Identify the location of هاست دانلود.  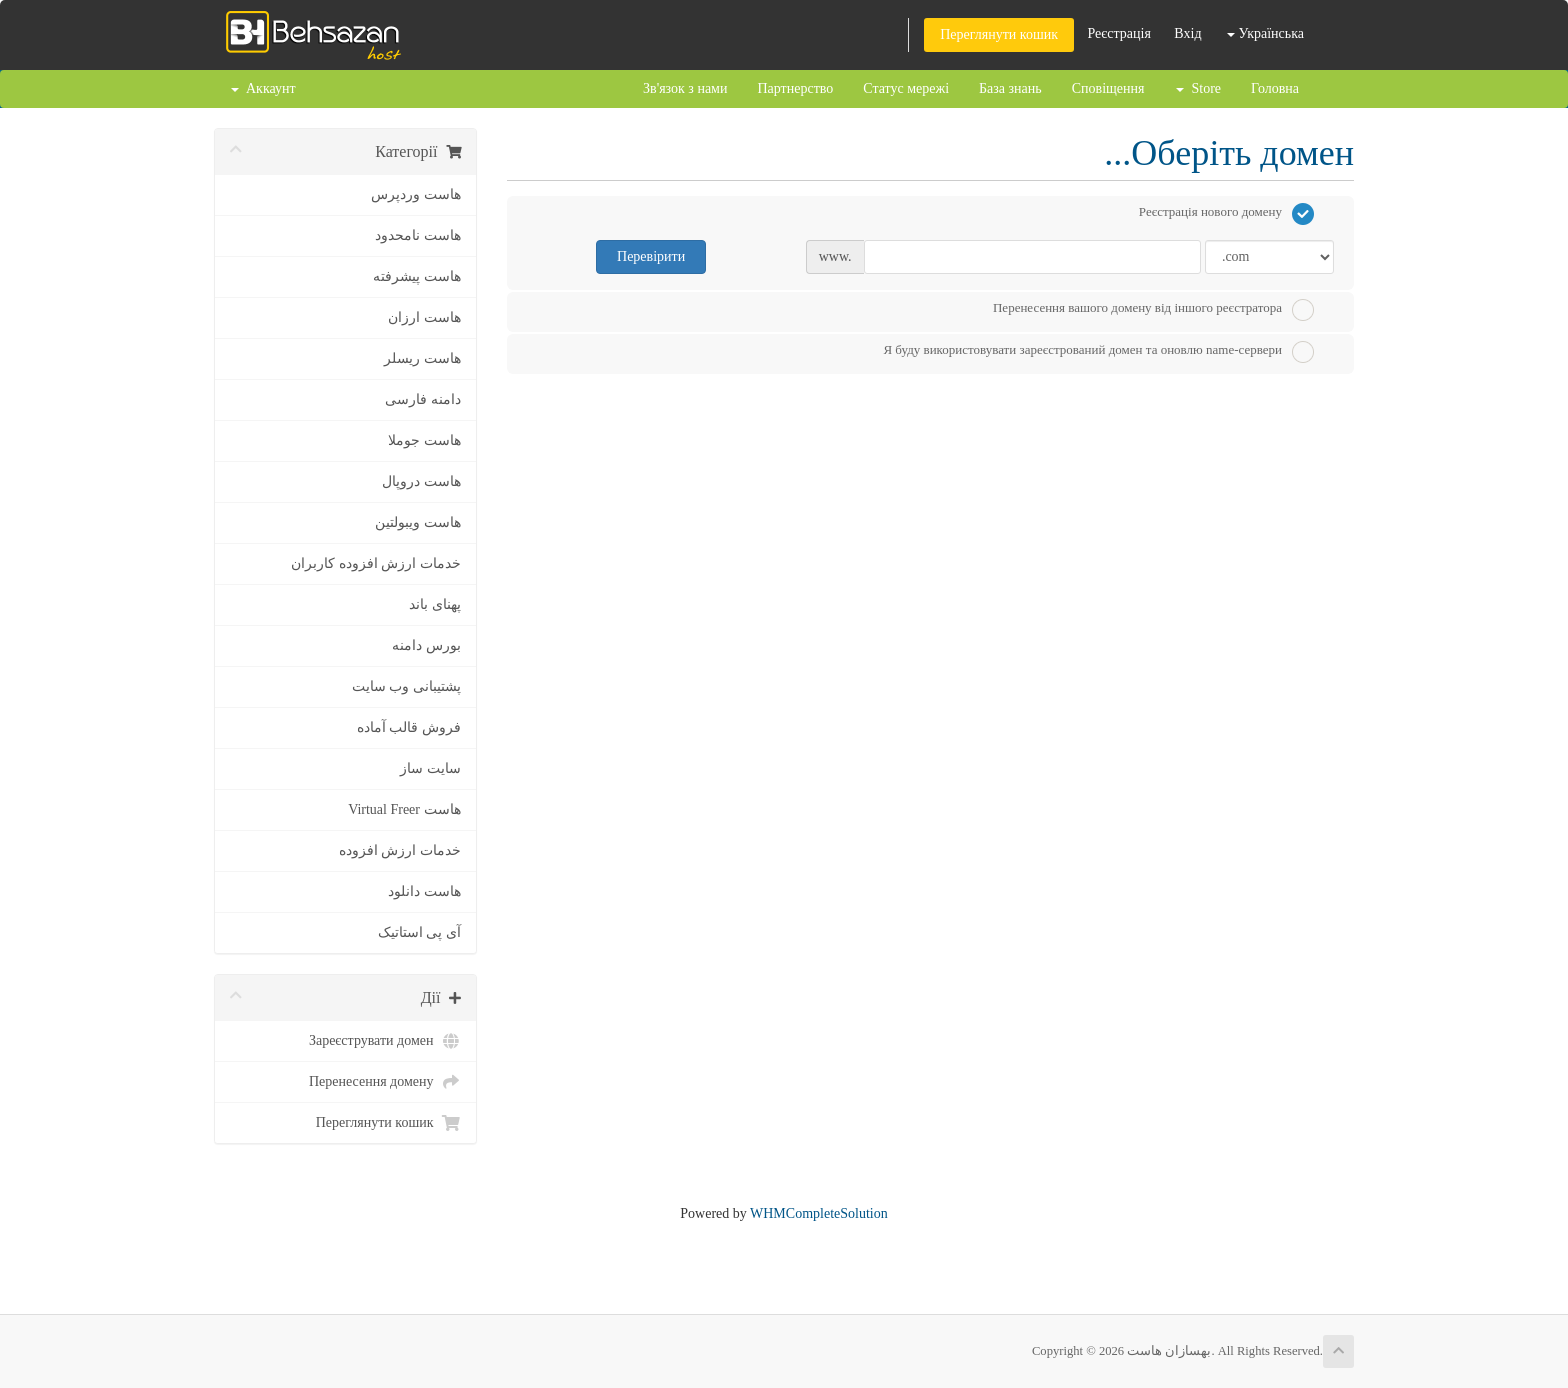
(424, 891).